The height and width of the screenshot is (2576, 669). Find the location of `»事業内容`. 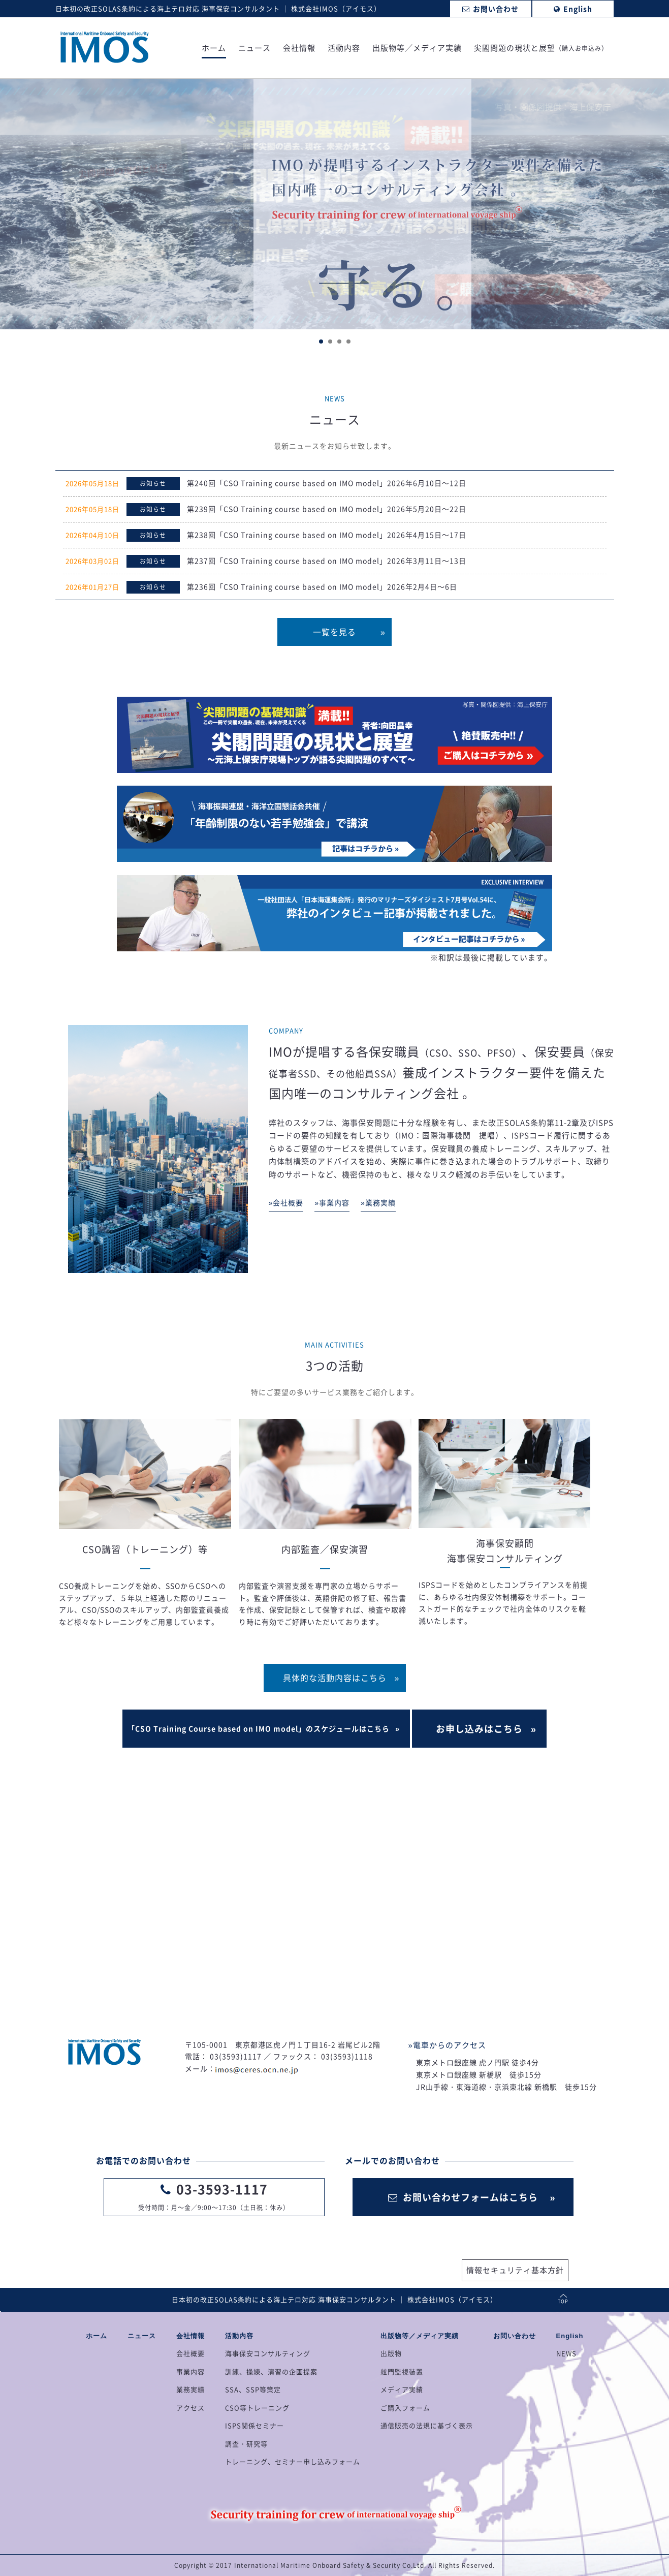

»事業内容 is located at coordinates (331, 1202).